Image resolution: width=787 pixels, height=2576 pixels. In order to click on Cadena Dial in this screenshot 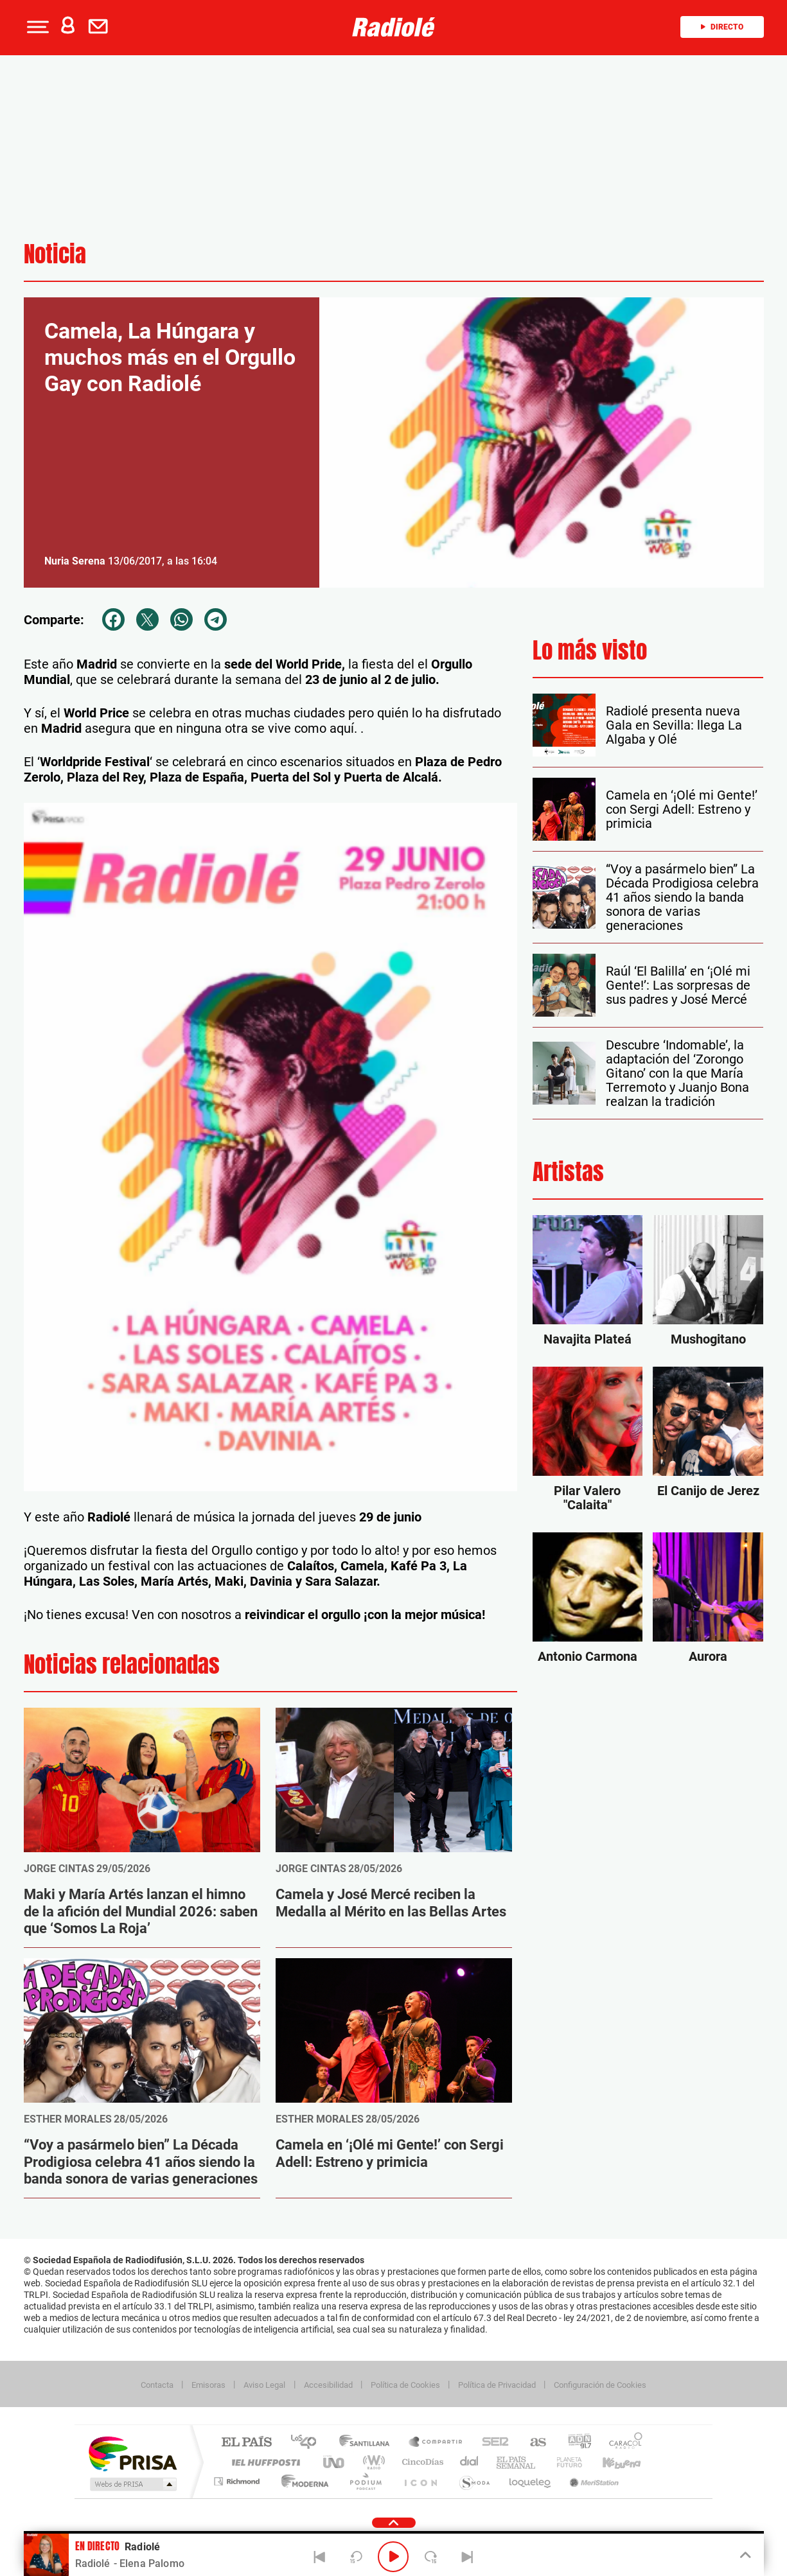, I will do `click(470, 2462)`.